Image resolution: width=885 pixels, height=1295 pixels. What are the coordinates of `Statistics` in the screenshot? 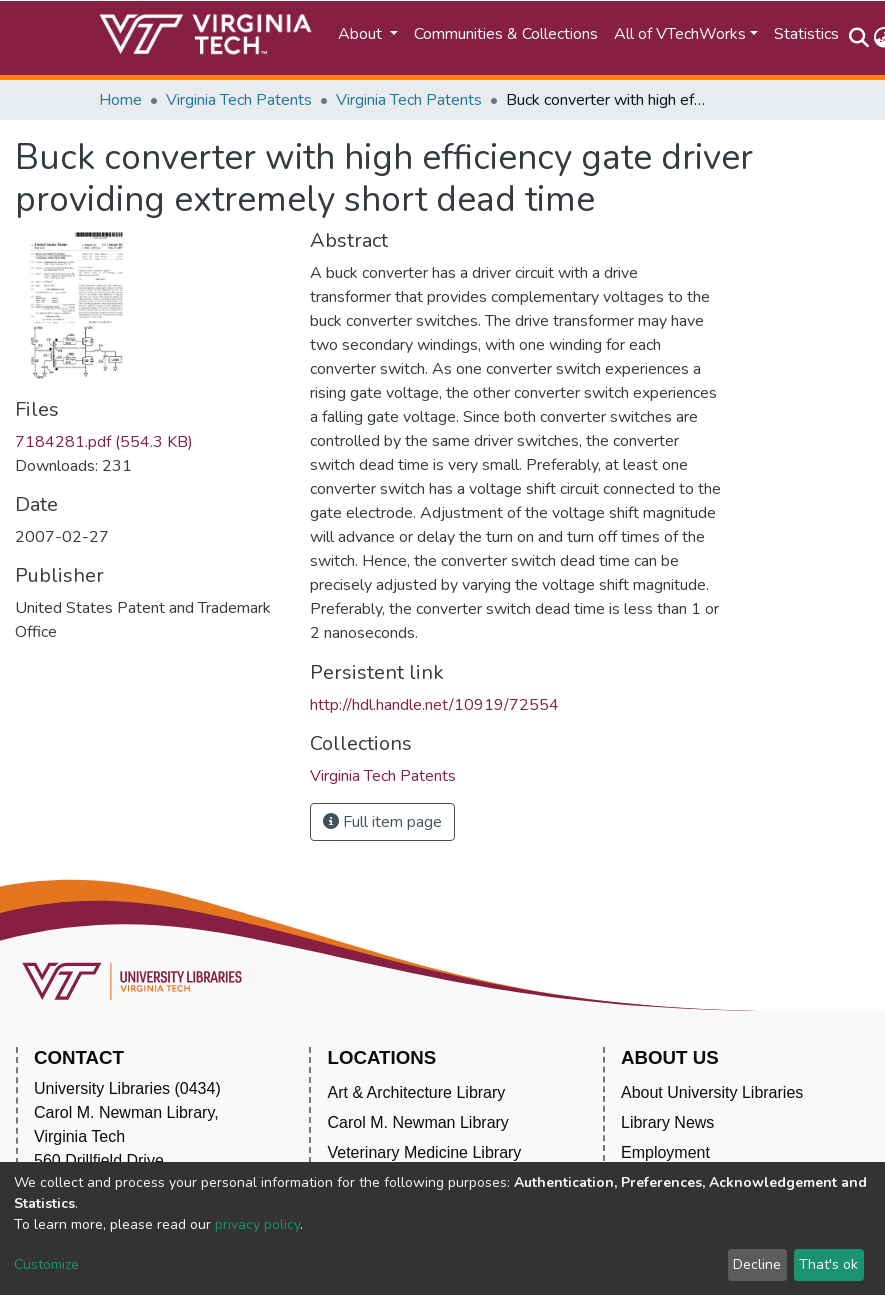 It's located at (806, 34).